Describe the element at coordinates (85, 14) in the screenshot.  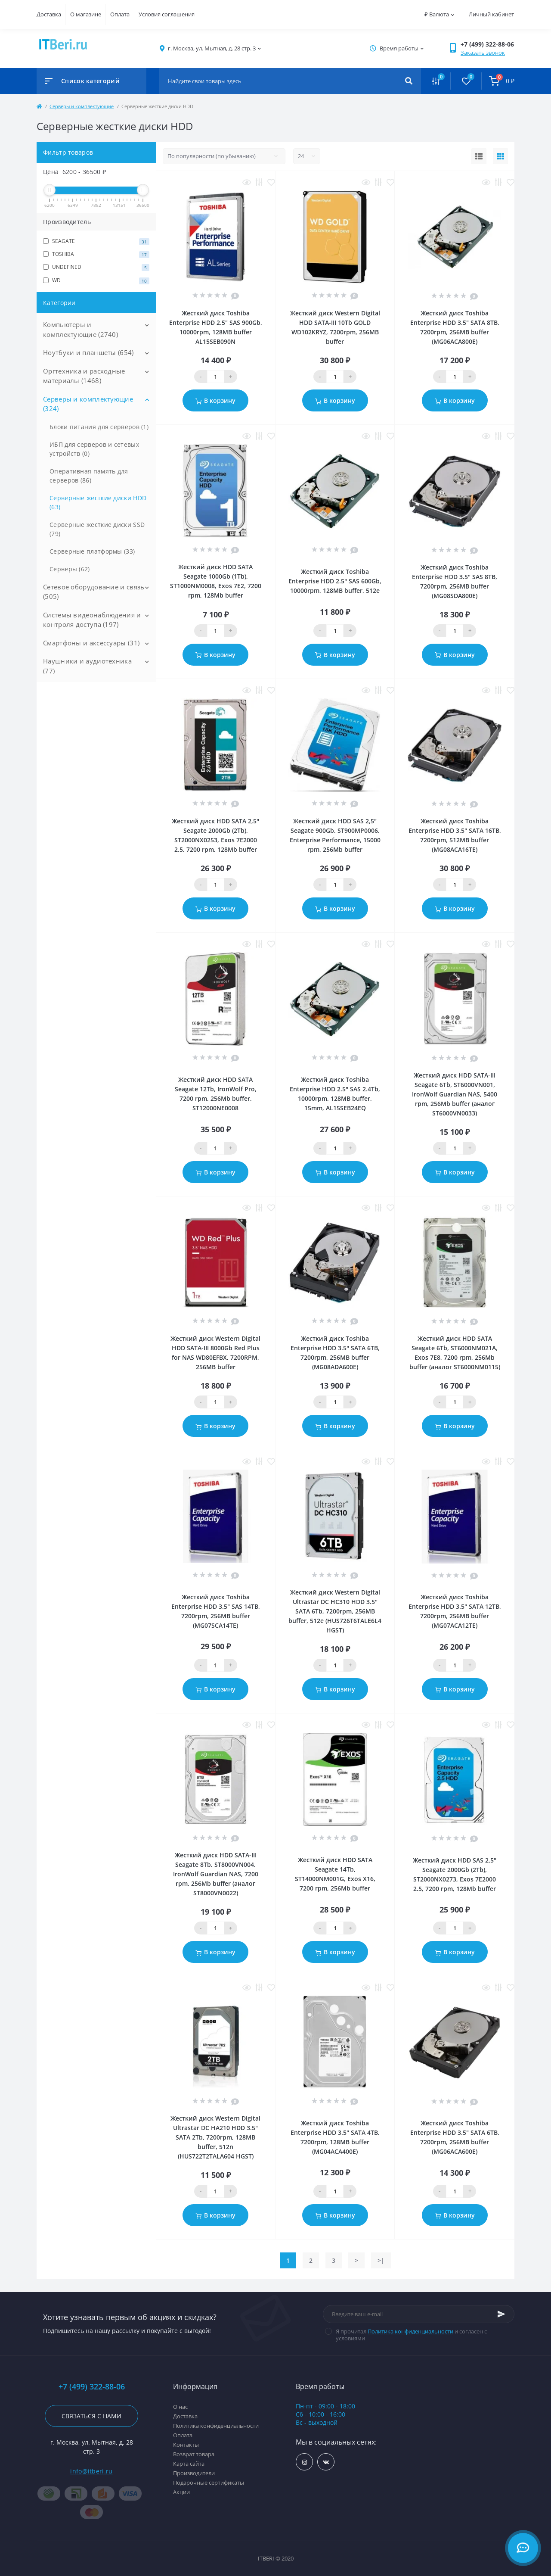
I see `О магазине` at that location.